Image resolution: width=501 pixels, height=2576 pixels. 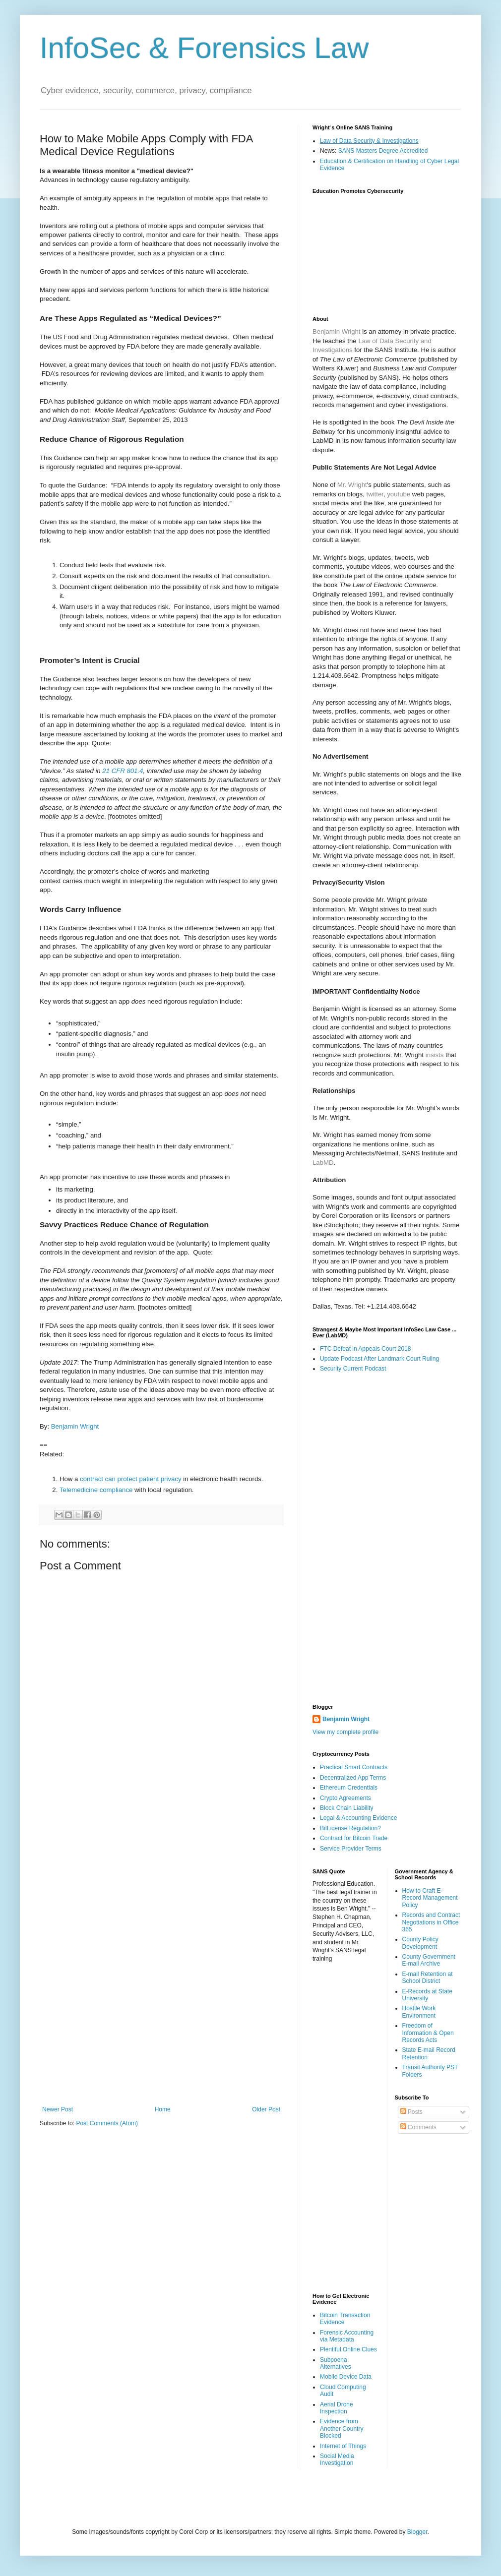 What do you see at coordinates (337, 2459) in the screenshot?
I see `Social Media Investigation` at bounding box center [337, 2459].